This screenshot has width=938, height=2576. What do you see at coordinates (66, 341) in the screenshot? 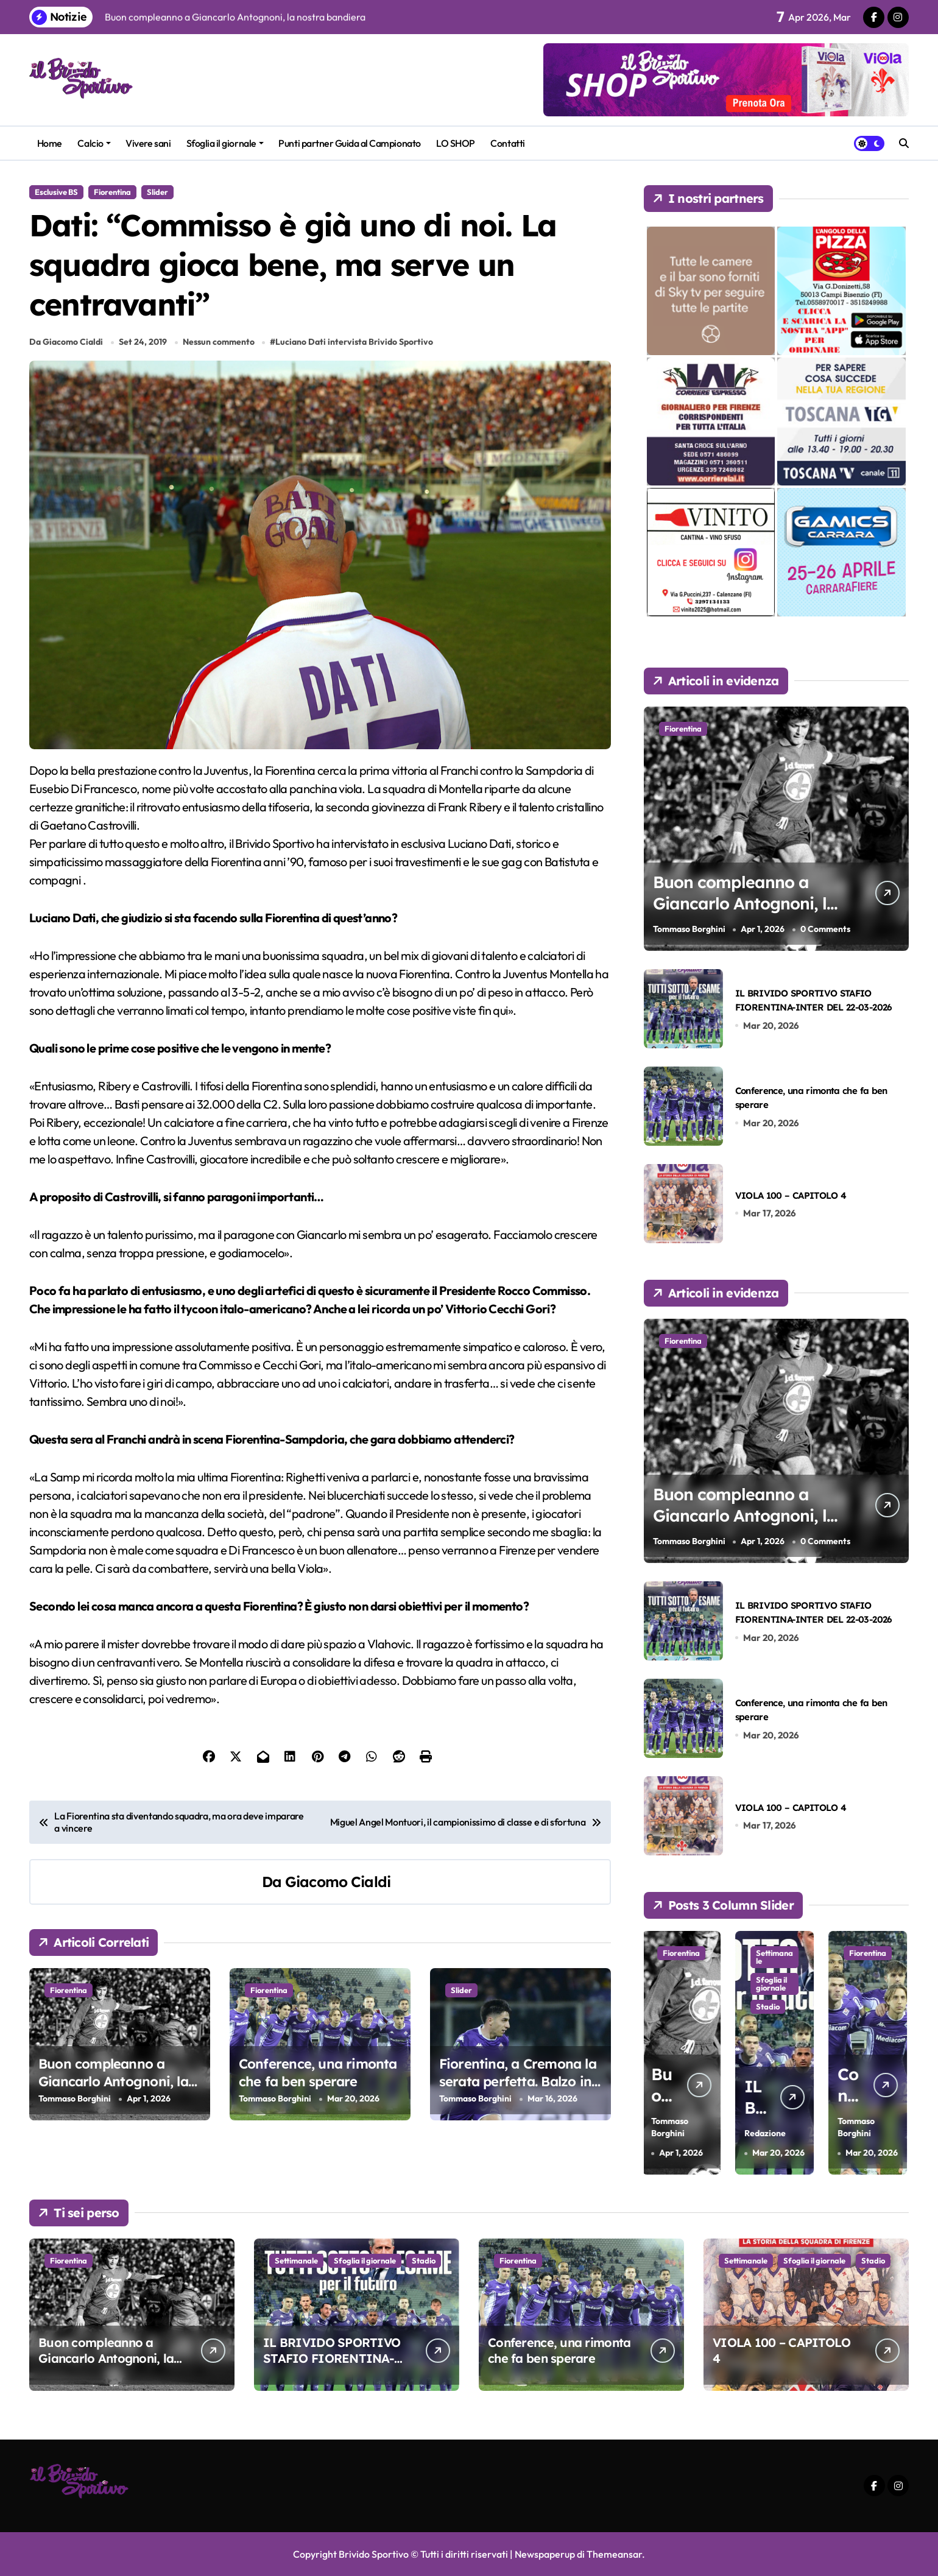
I see `Da Giacomo Cialdi` at bounding box center [66, 341].